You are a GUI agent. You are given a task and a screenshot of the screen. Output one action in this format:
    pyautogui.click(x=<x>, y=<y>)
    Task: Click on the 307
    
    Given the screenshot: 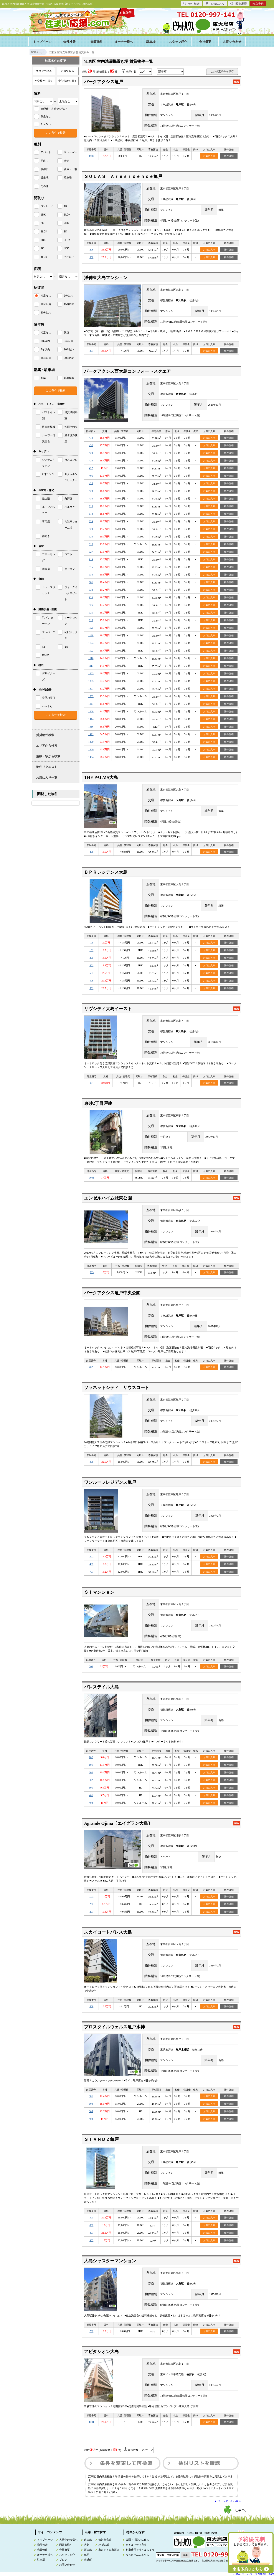 What is the action you would take?
    pyautogui.click(x=91, y=1556)
    